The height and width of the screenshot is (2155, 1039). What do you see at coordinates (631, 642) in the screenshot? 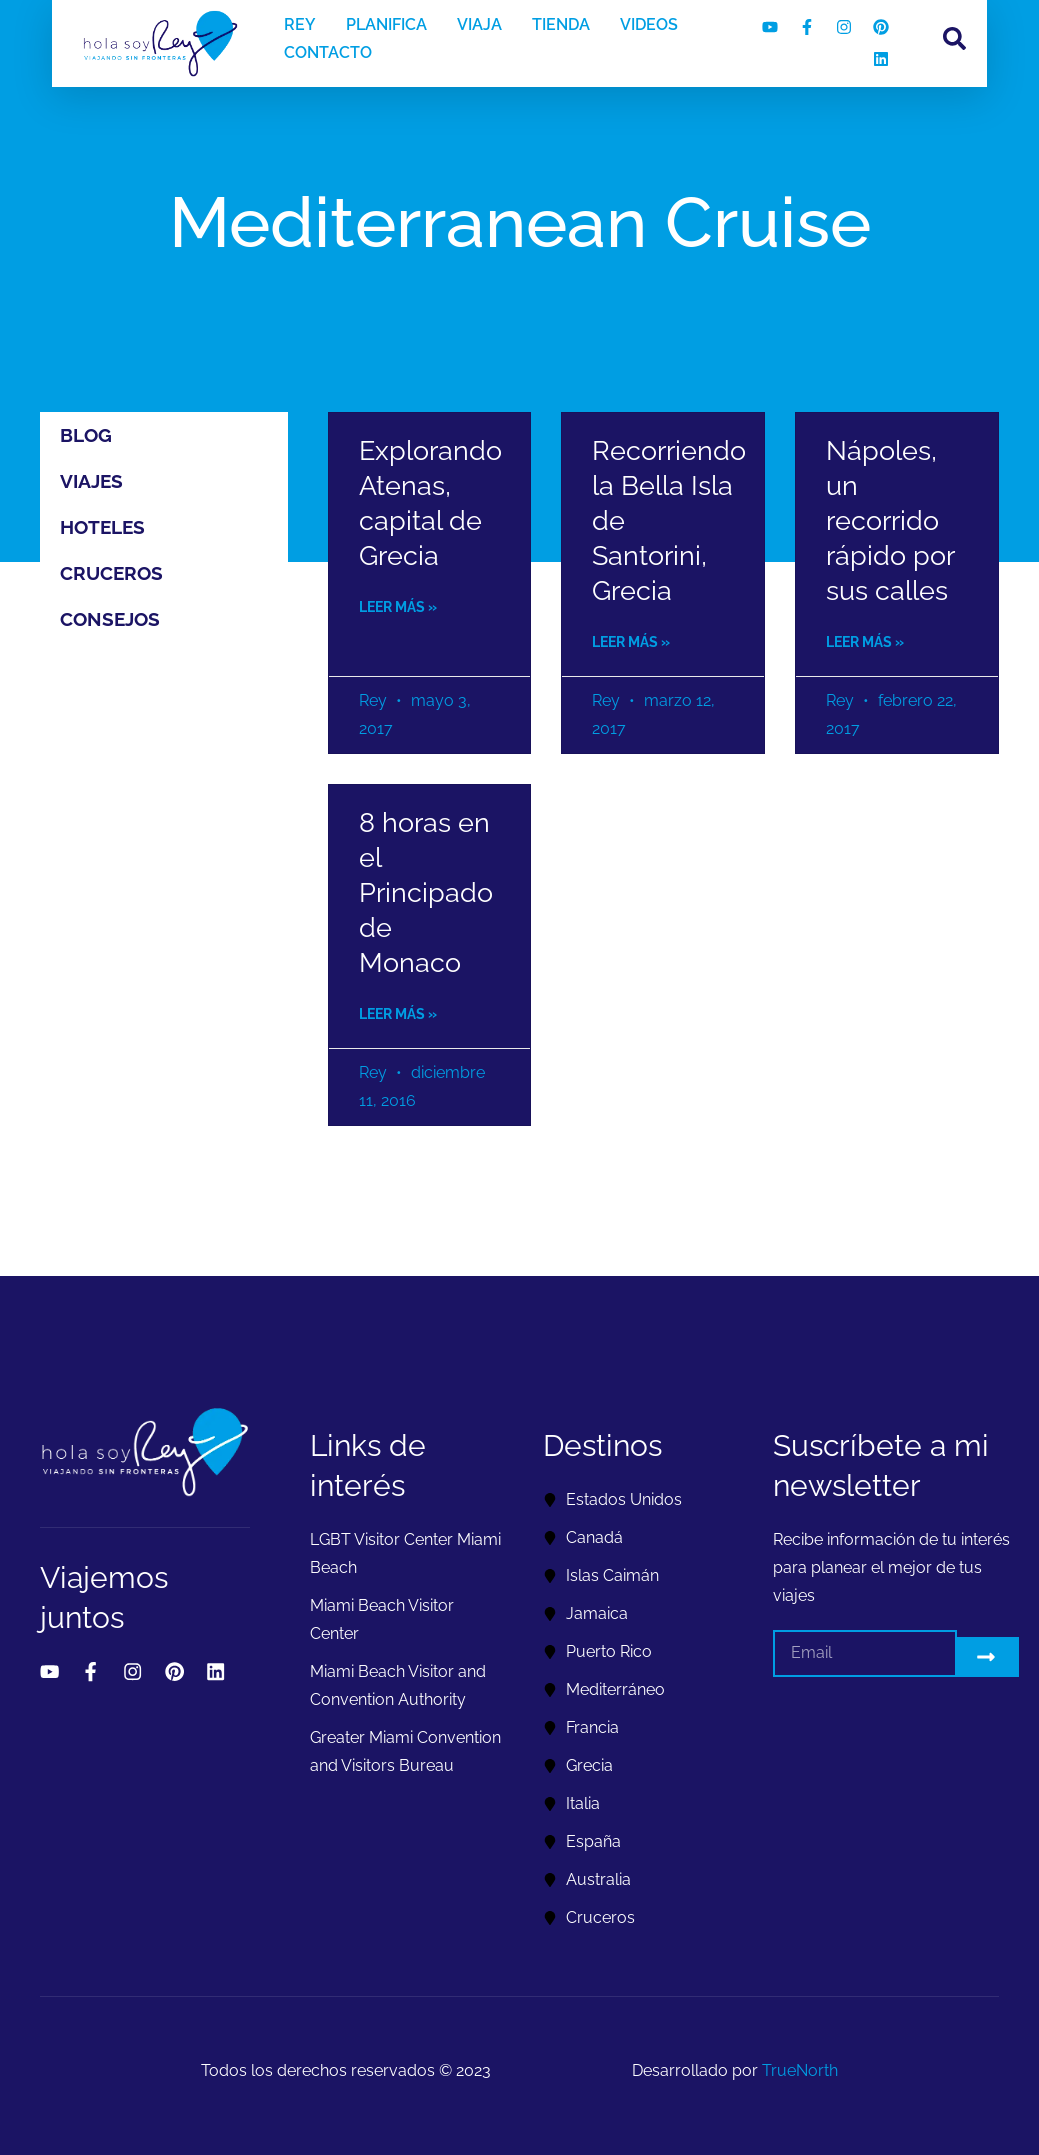
I see `Leer más » [Read more about Recorriendo la Bella Isla de Santorini, Grecia]` at bounding box center [631, 642].